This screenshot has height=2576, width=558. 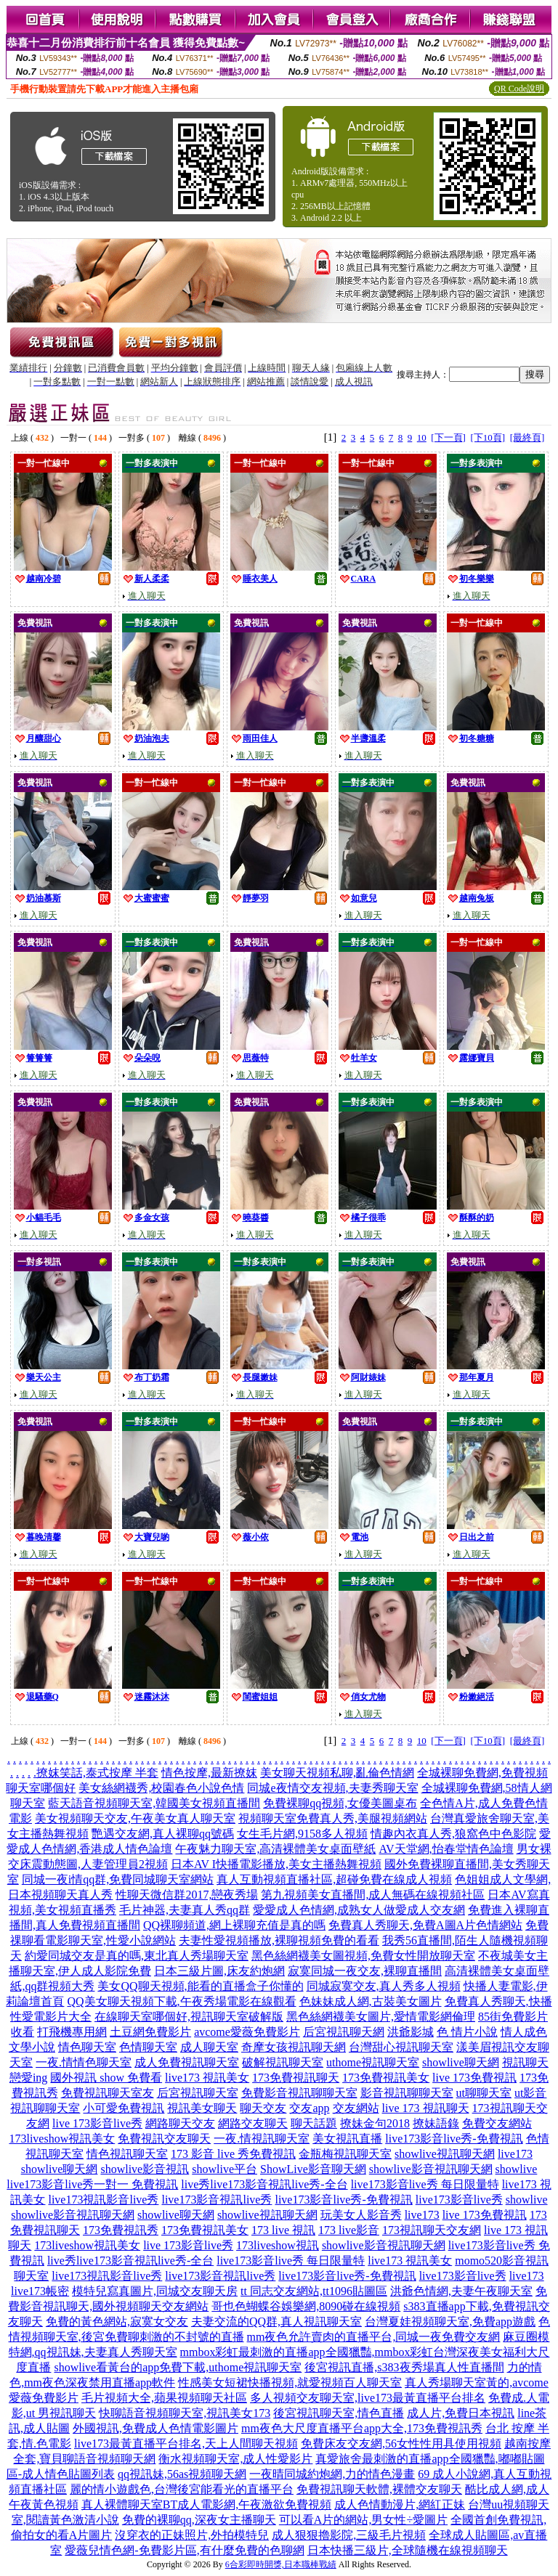 What do you see at coordinates (233, 2154) in the screenshot?
I see `173 影音 live 秀免費視訊` at bounding box center [233, 2154].